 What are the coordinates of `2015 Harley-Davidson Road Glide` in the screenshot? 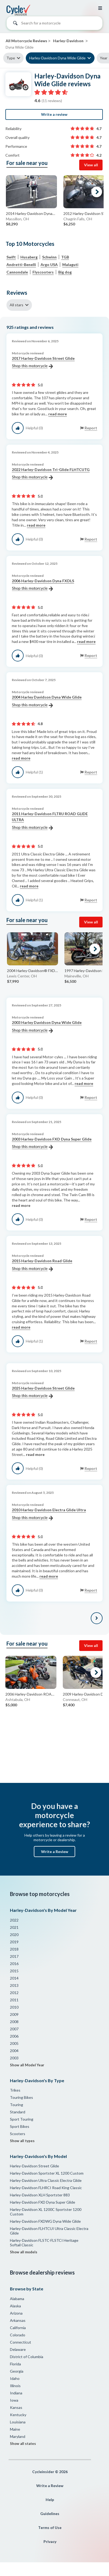 It's located at (42, 1264).